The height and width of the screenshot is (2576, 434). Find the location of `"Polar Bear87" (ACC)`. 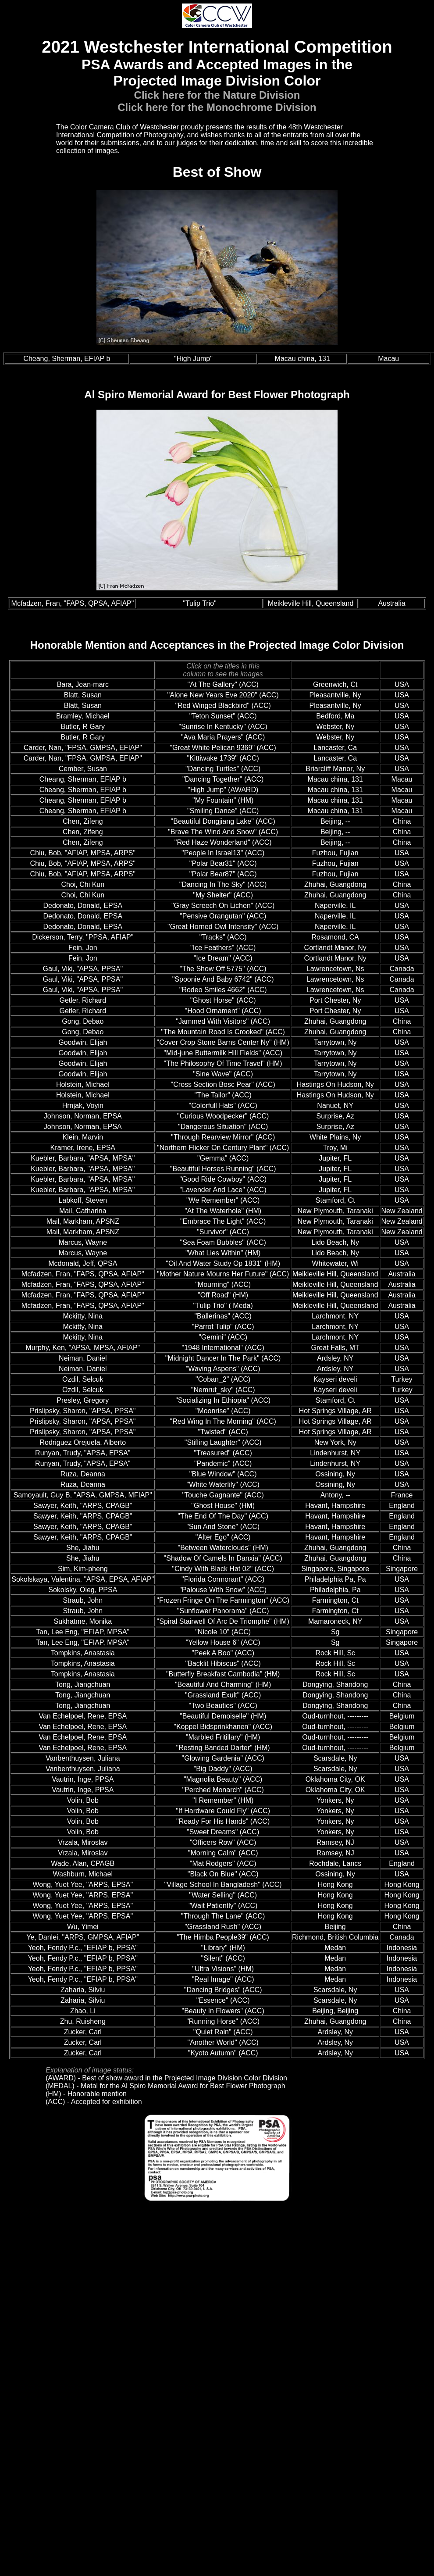

"Polar Bear87" (ACC) is located at coordinates (223, 874).